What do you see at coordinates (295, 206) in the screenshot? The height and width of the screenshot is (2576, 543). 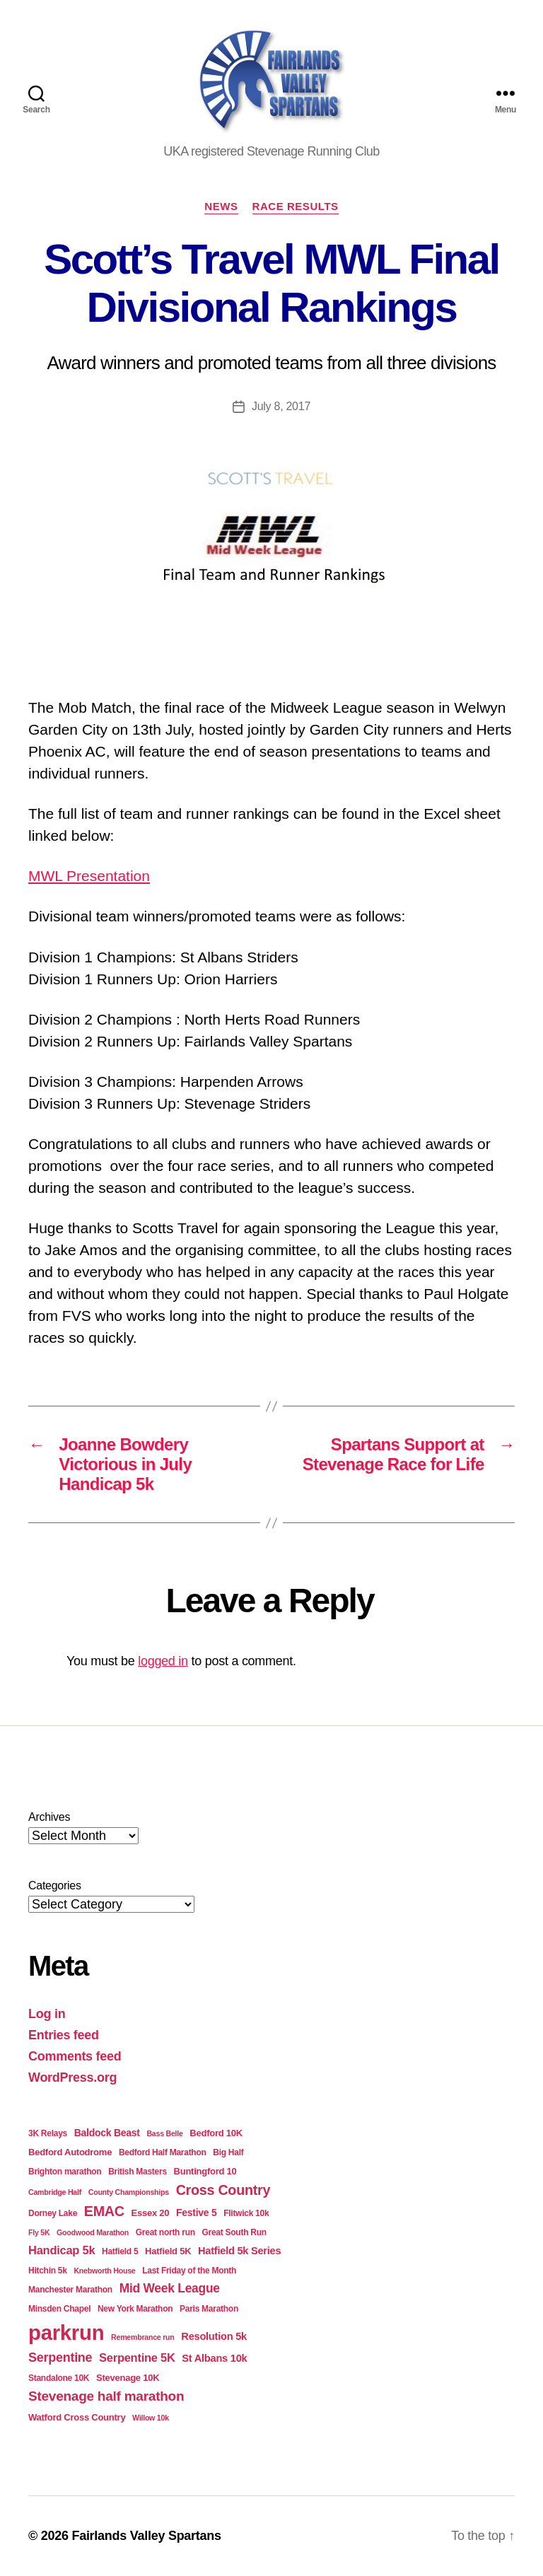 I see `Race Results` at bounding box center [295, 206].